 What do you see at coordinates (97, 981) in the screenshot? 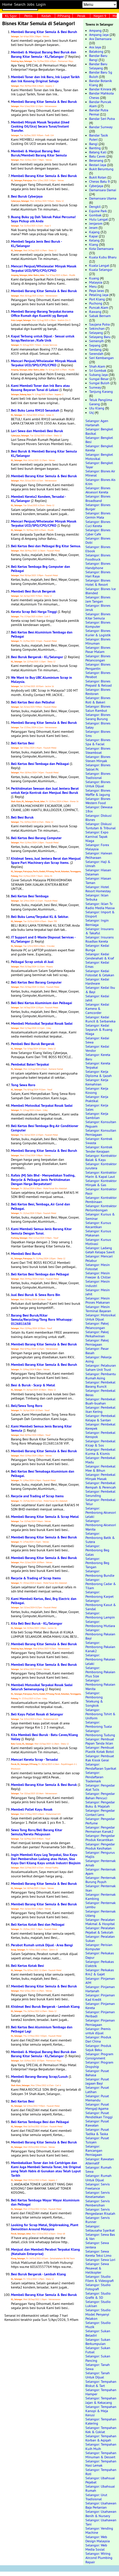
I see `Selangor: Kedai Hardware` at bounding box center [97, 981].